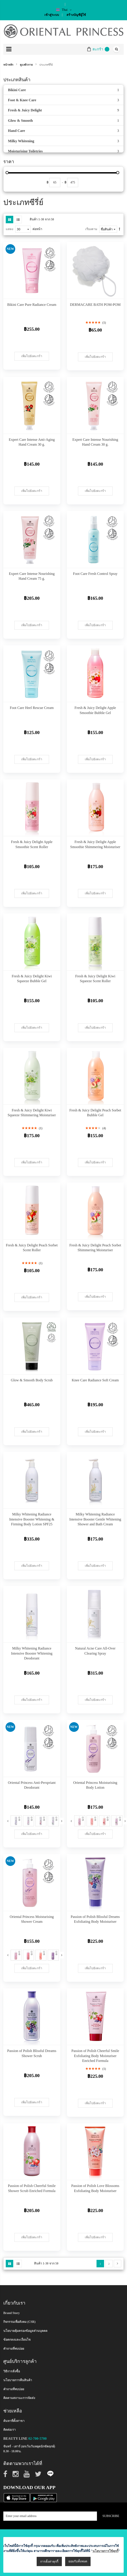 The width and height of the screenshot is (127, 2576). Describe the element at coordinates (65, 110) in the screenshot. I see `Fresh & Juicy Delight` at that location.